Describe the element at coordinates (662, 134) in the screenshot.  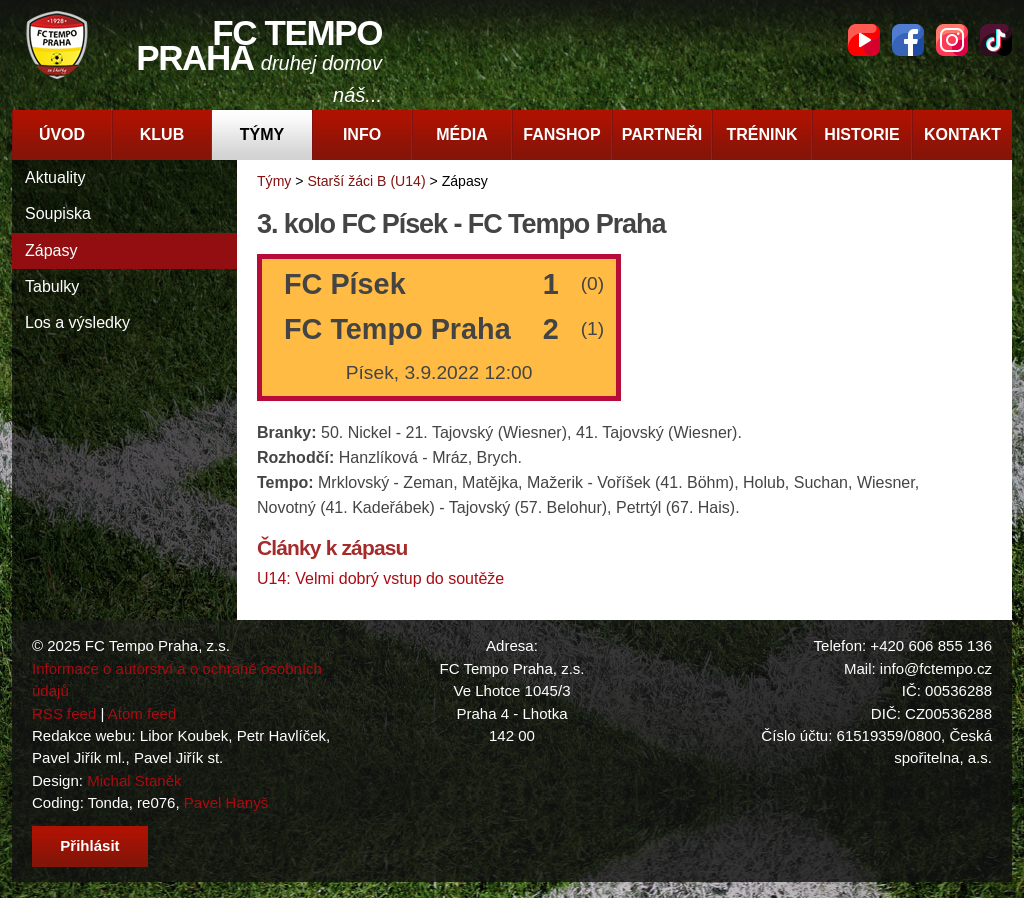
I see `Partneři` at that location.